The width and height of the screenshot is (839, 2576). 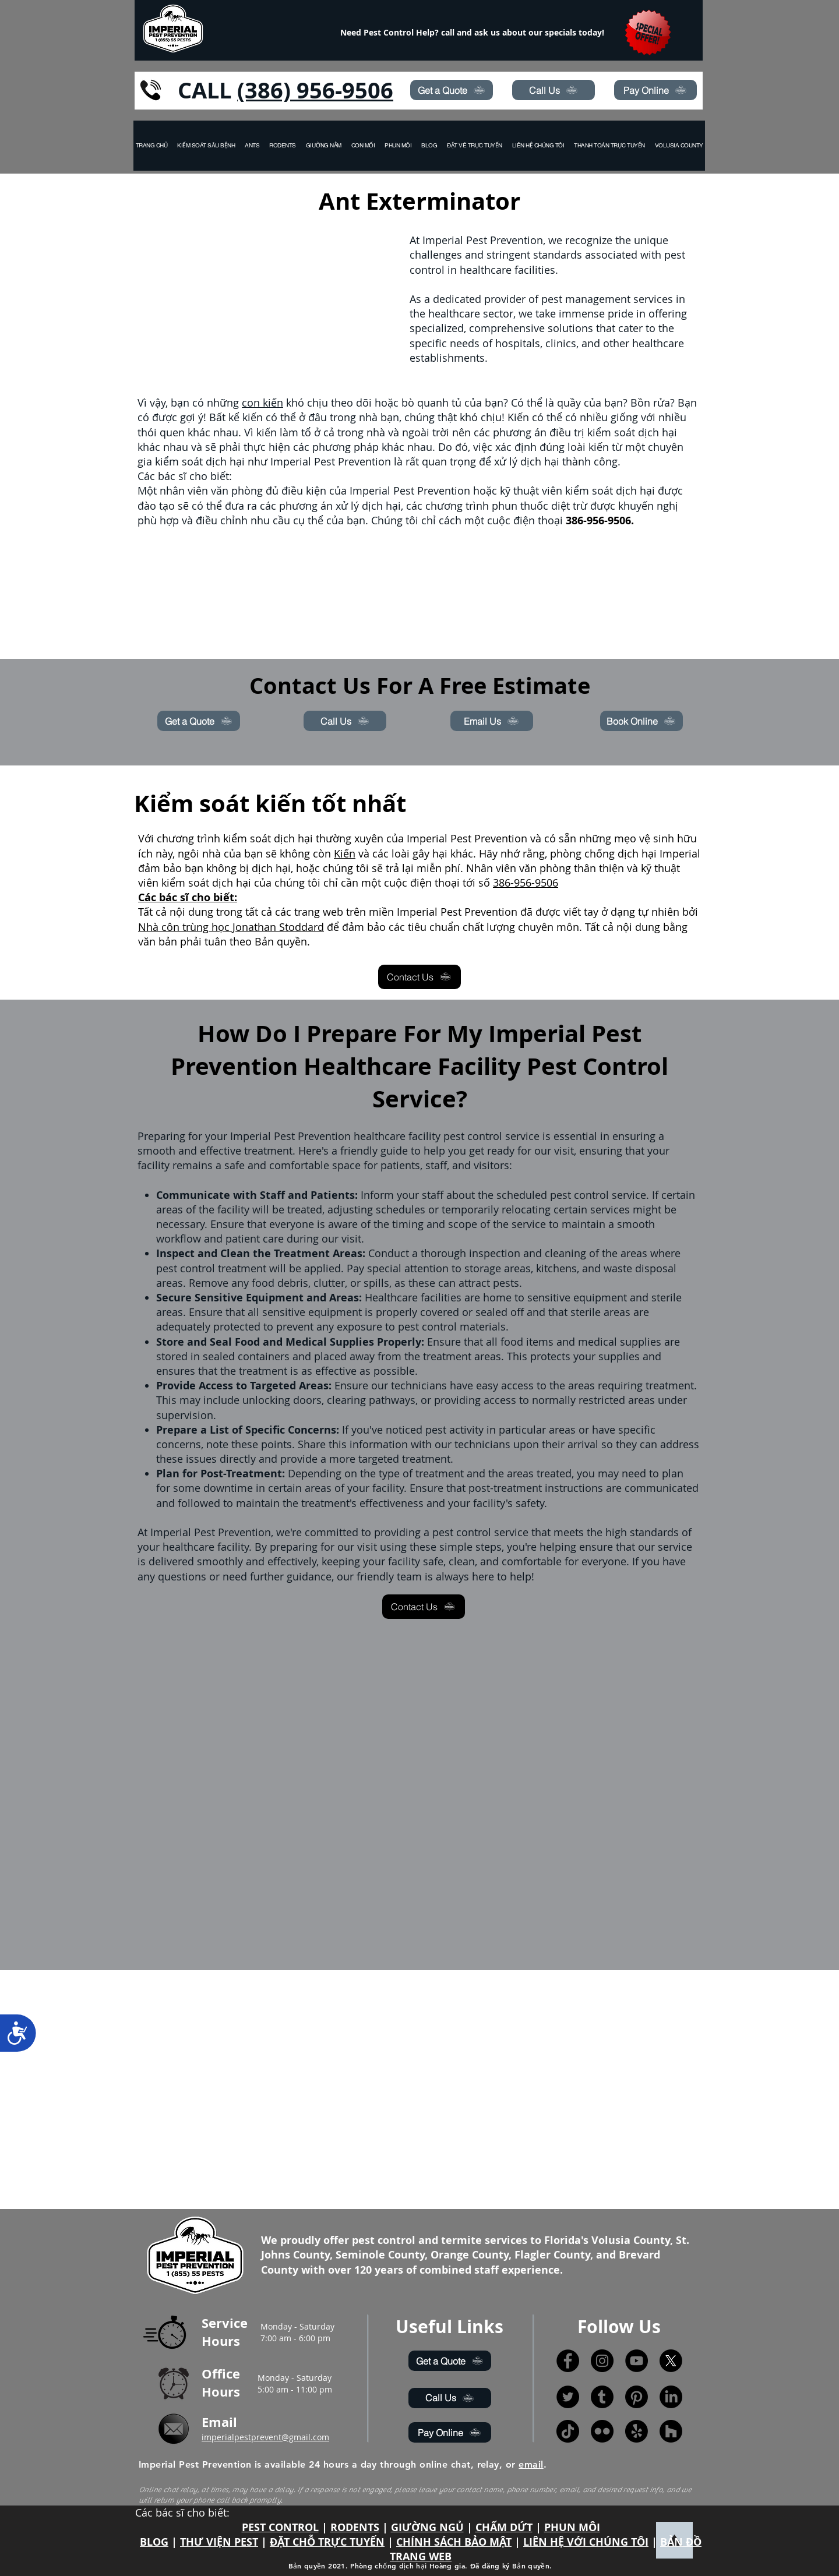 I want to click on Nhà côn trùng học Jonathan Stoddard, so click(x=231, y=927).